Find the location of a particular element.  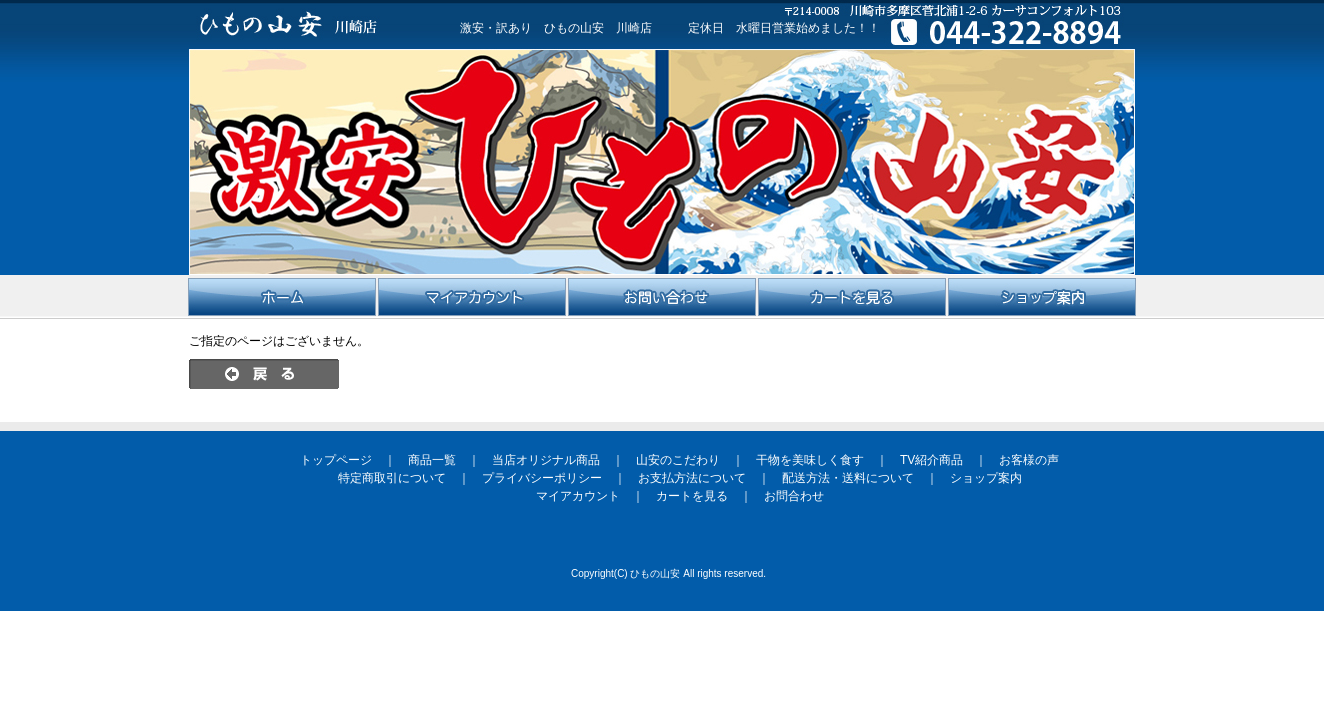

当店オリジナル商品 is located at coordinates (546, 460).